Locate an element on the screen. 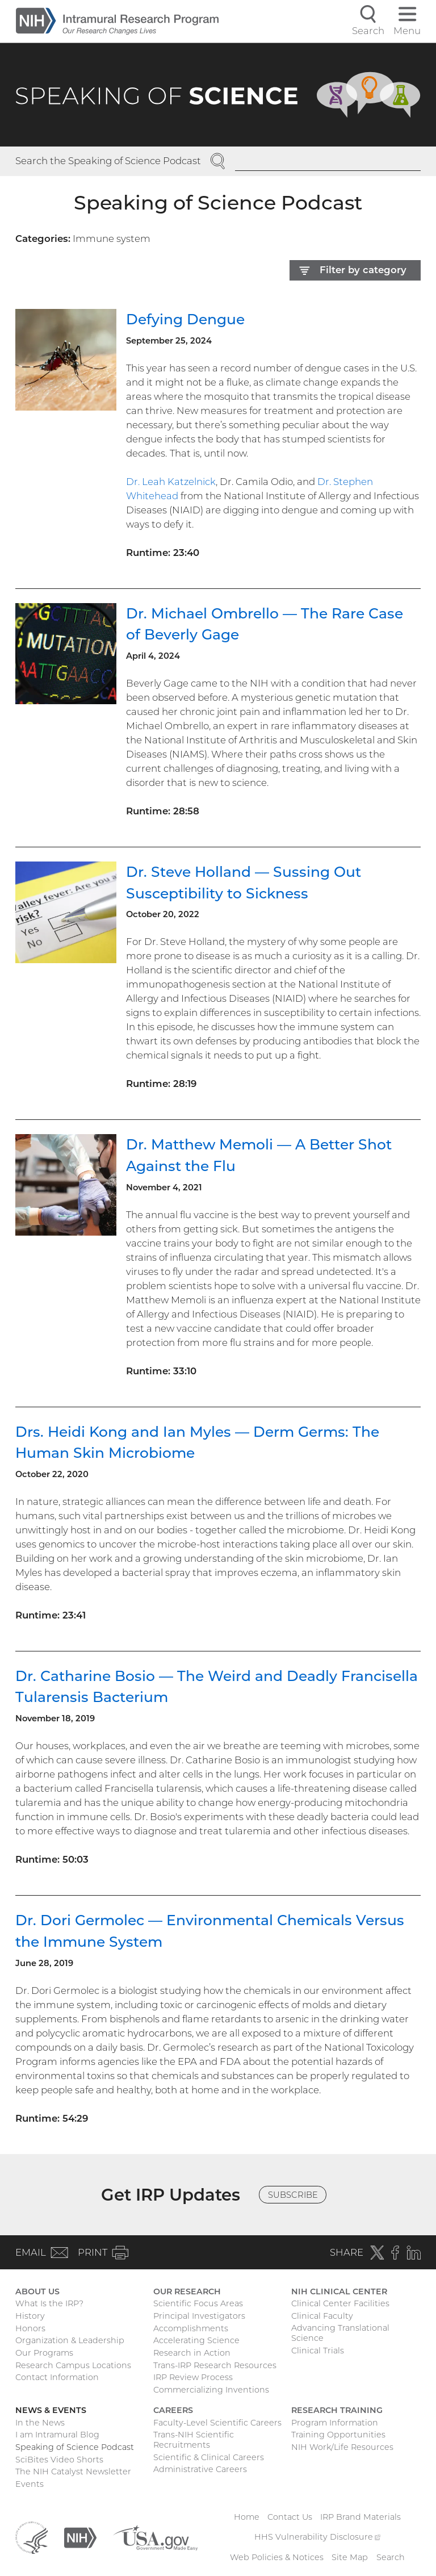 The height and width of the screenshot is (2576, 436). Administrative Careers is located at coordinates (200, 2469).